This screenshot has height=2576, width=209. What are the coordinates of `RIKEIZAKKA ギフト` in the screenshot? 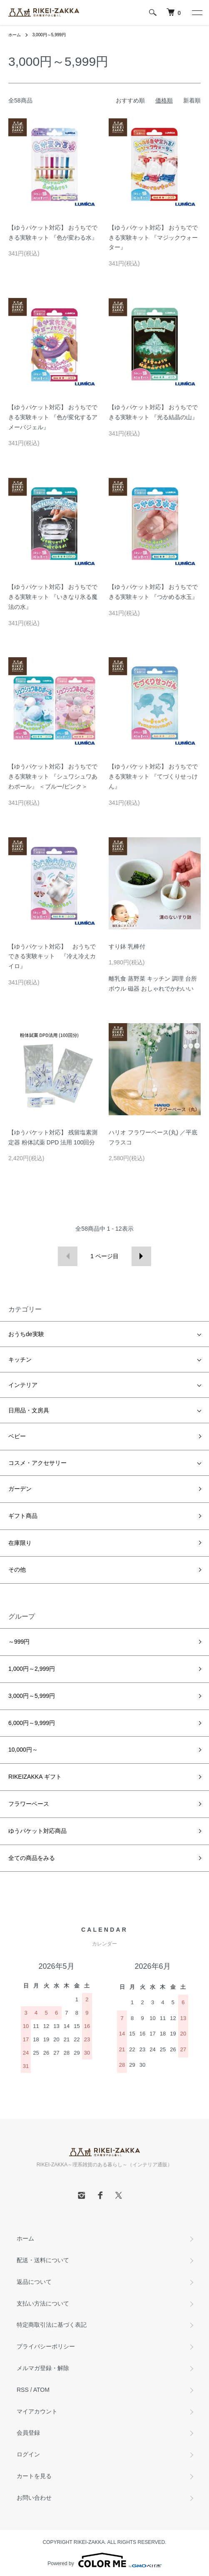 It's located at (35, 1776).